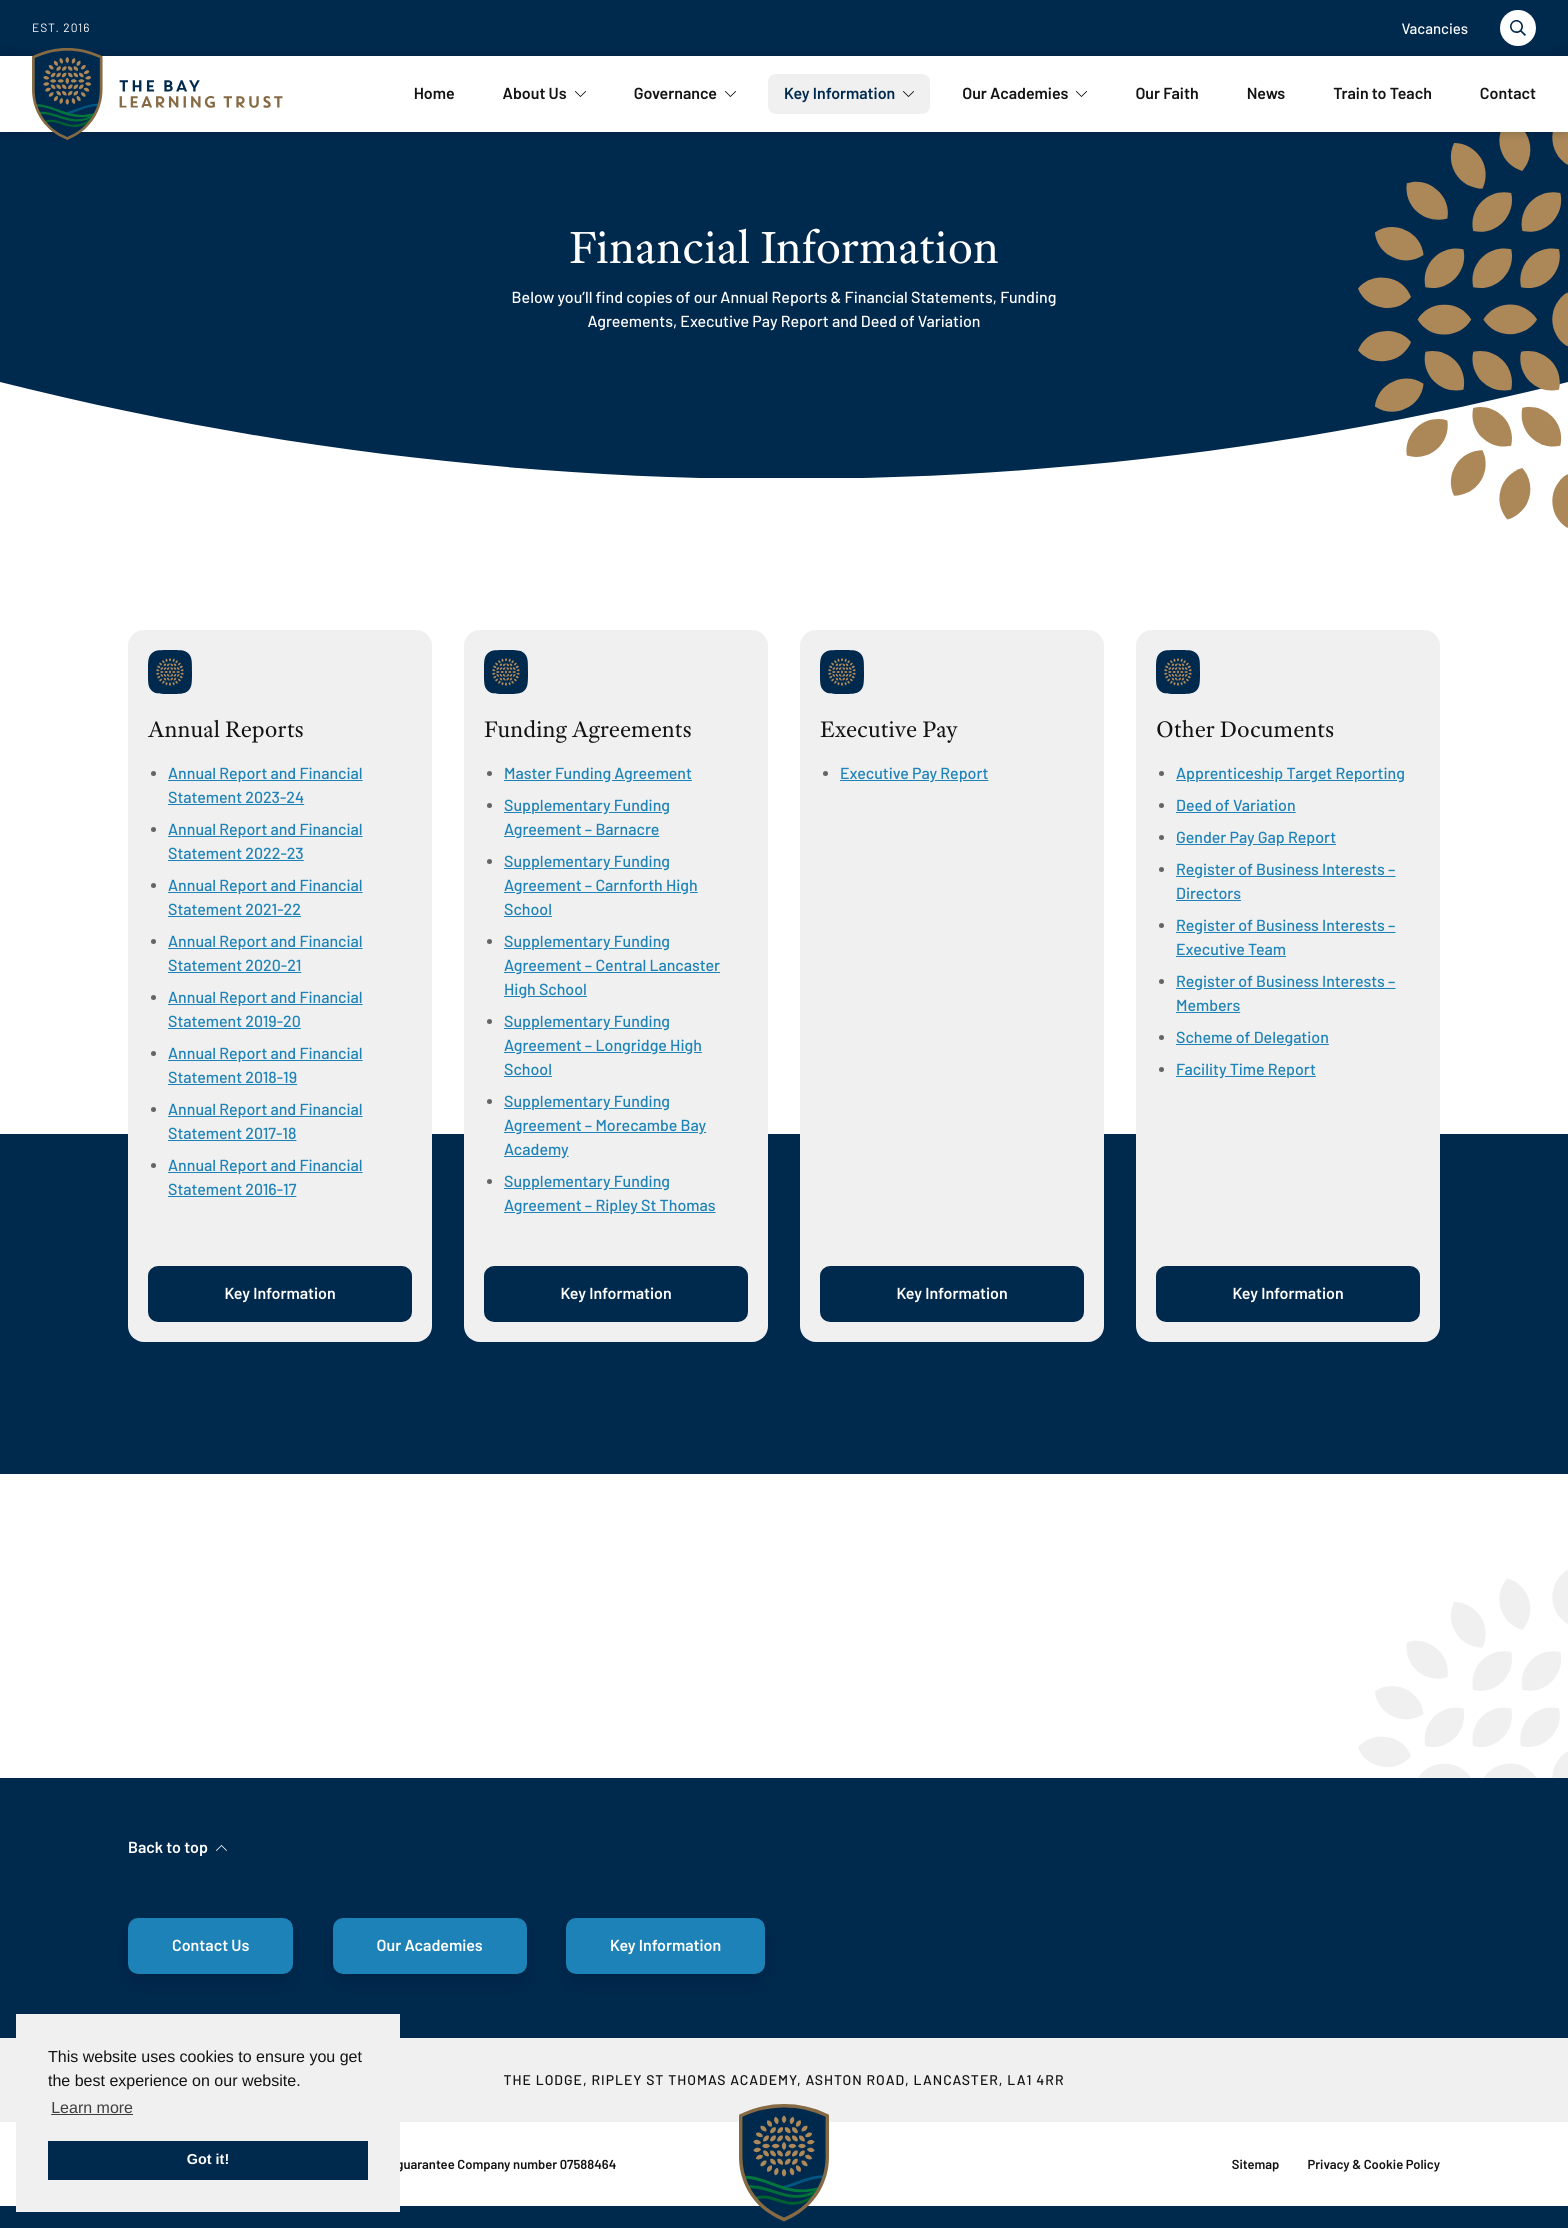  What do you see at coordinates (1256, 2164) in the screenshot?
I see `Sitemap` at bounding box center [1256, 2164].